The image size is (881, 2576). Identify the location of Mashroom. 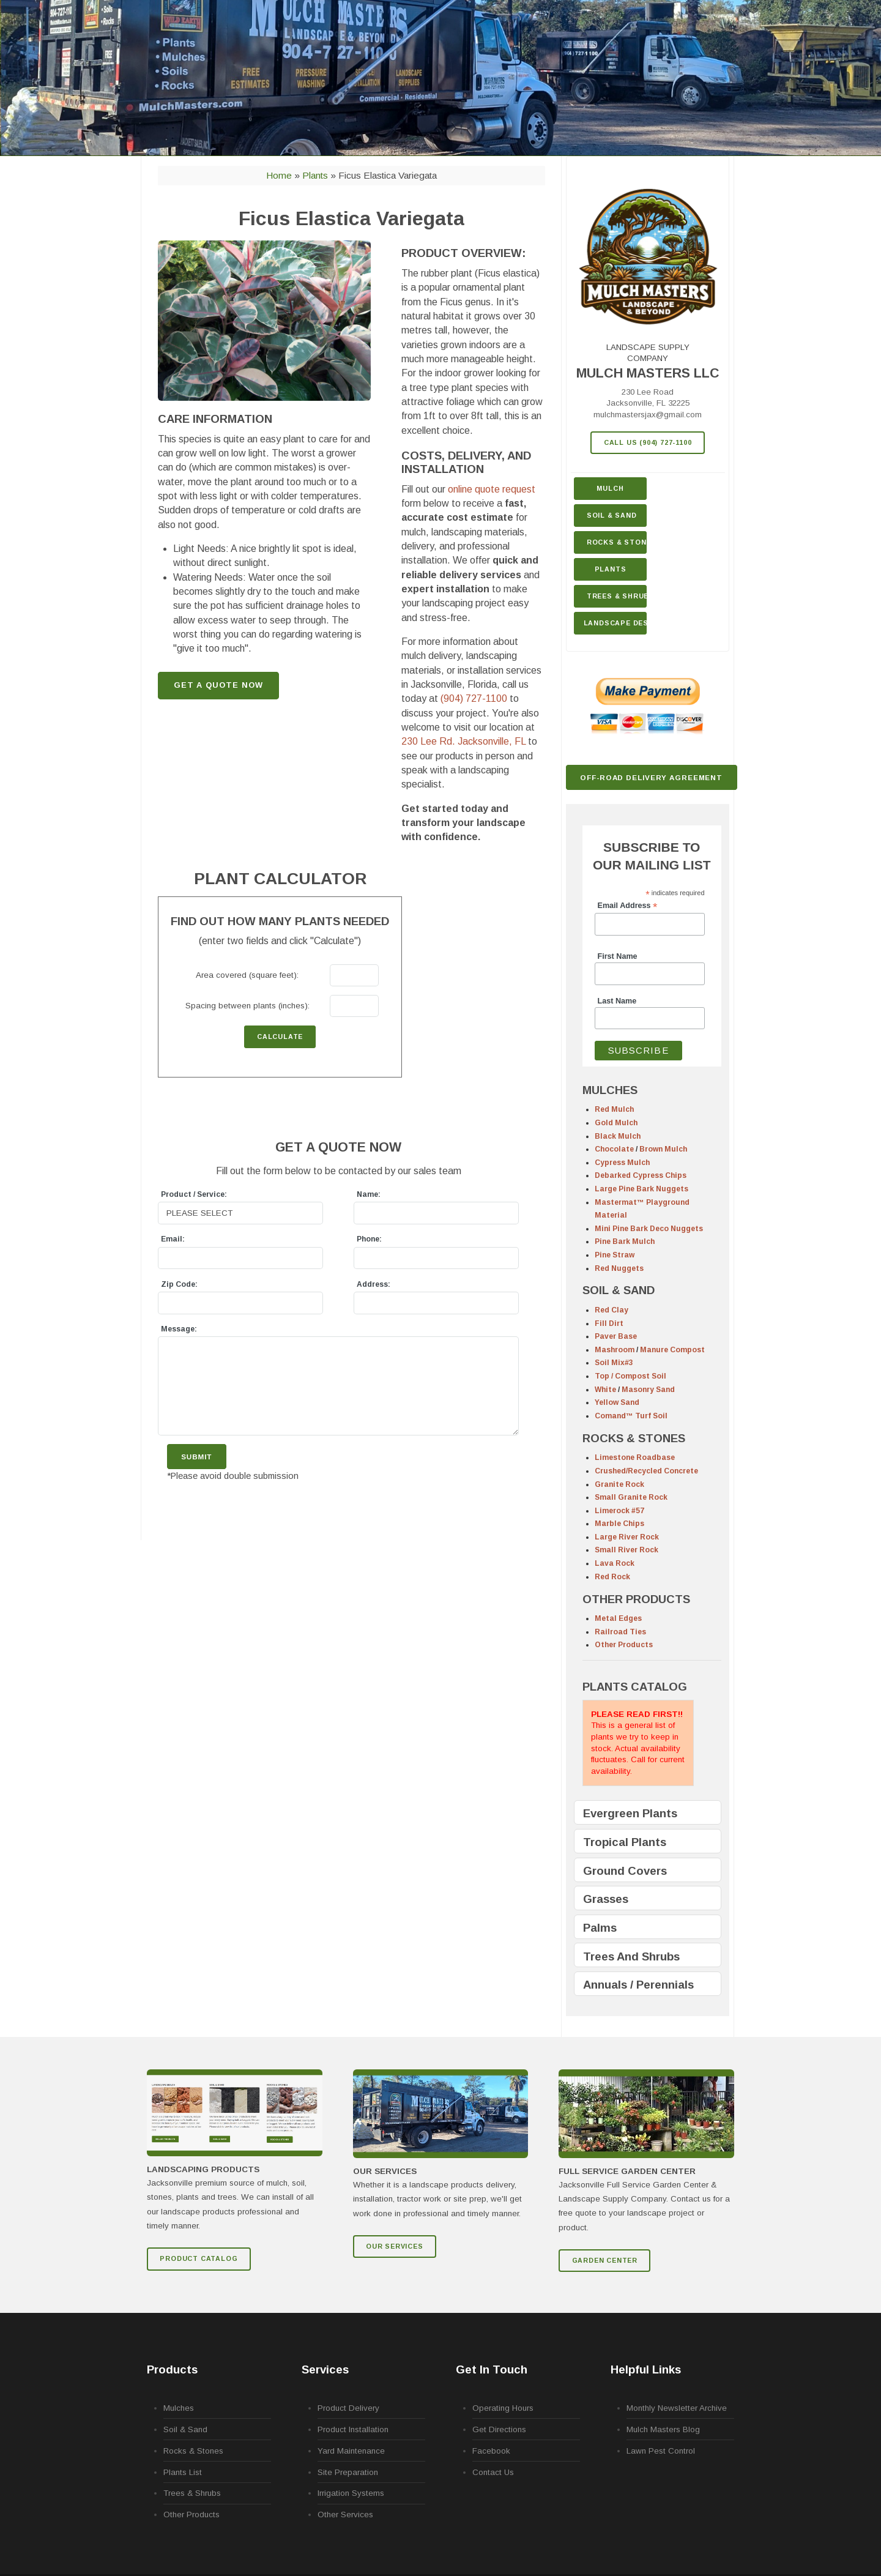
(614, 1350).